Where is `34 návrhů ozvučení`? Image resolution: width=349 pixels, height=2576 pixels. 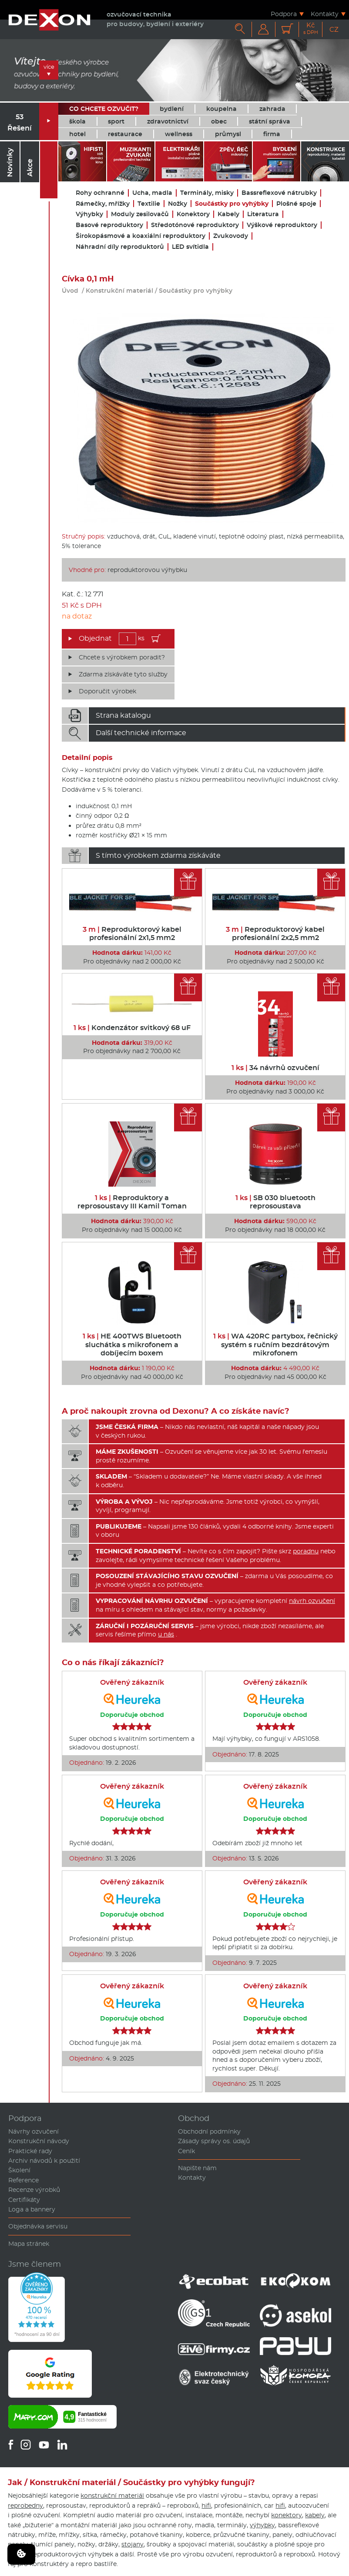 34 návrhů ozvučení is located at coordinates (275, 1068).